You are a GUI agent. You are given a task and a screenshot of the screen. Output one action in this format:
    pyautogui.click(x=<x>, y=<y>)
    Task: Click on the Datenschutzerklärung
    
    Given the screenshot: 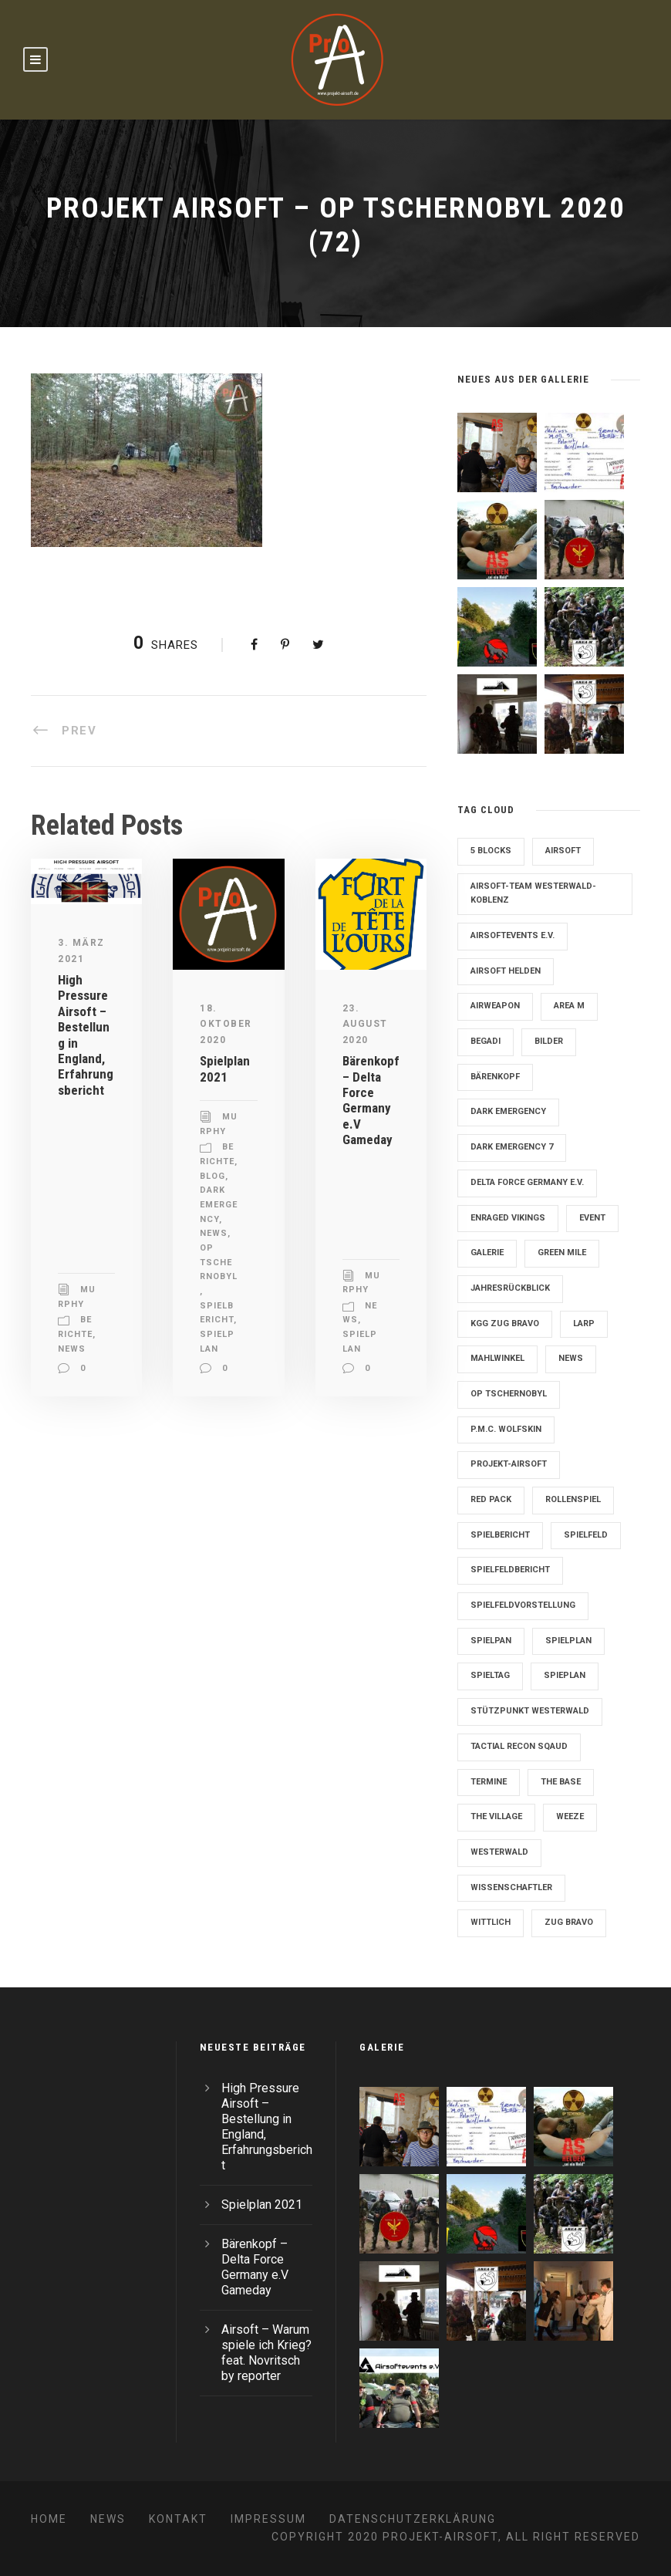 What is the action you would take?
    pyautogui.click(x=412, y=2519)
    